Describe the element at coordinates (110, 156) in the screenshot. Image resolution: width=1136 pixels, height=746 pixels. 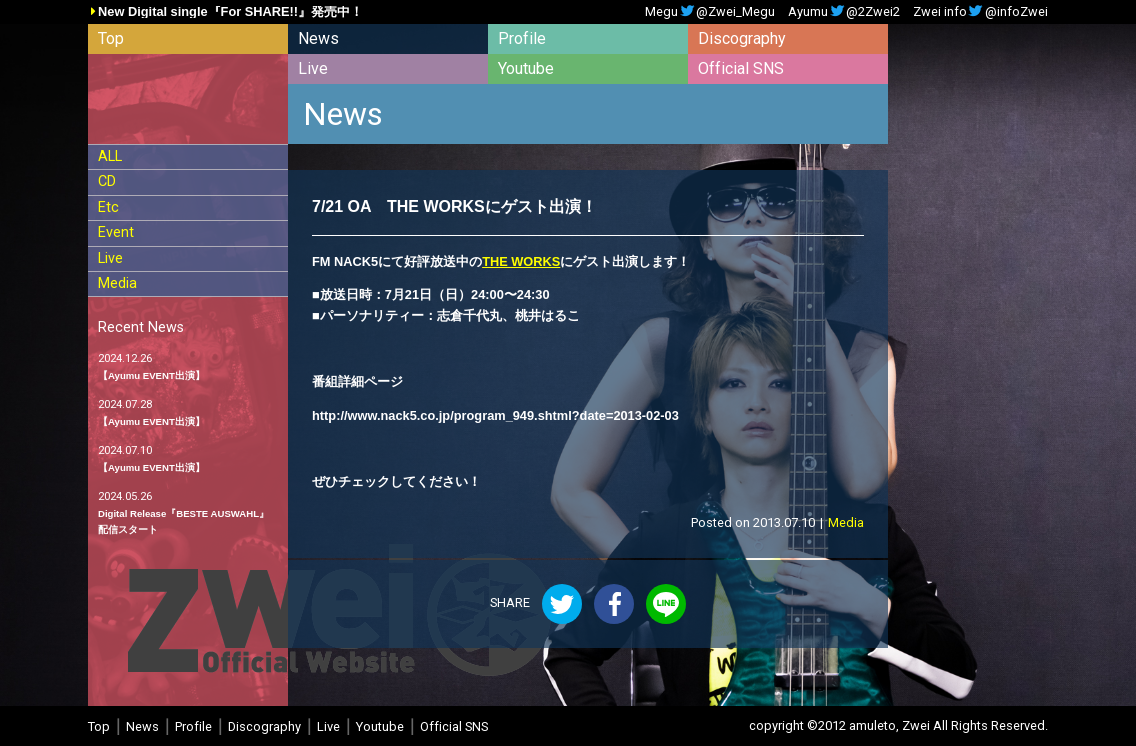
I see `ALL` at that location.